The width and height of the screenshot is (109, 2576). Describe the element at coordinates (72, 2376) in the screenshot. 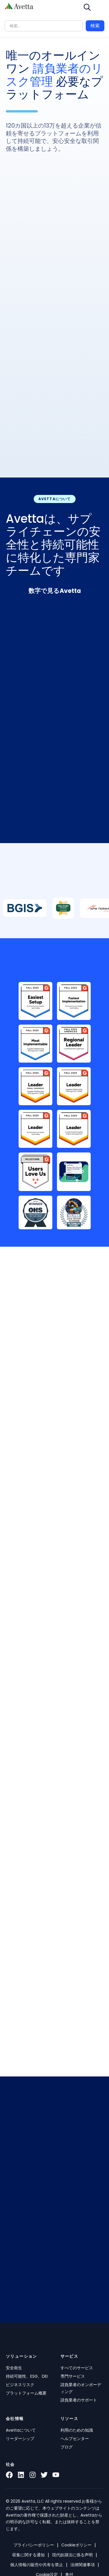

I see `専門サービス` at that location.